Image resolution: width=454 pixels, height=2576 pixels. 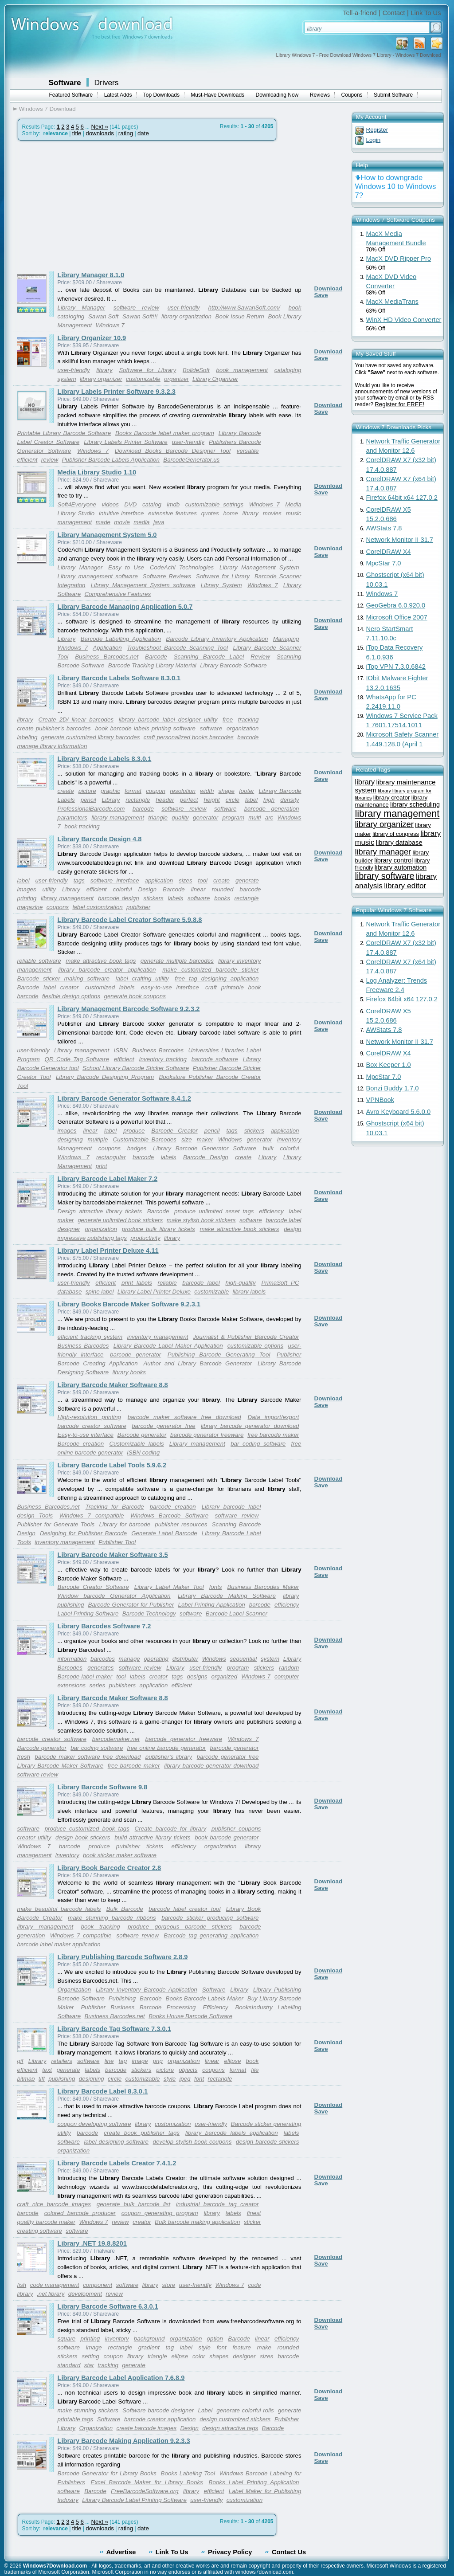 I want to click on application, so click(x=159, y=880).